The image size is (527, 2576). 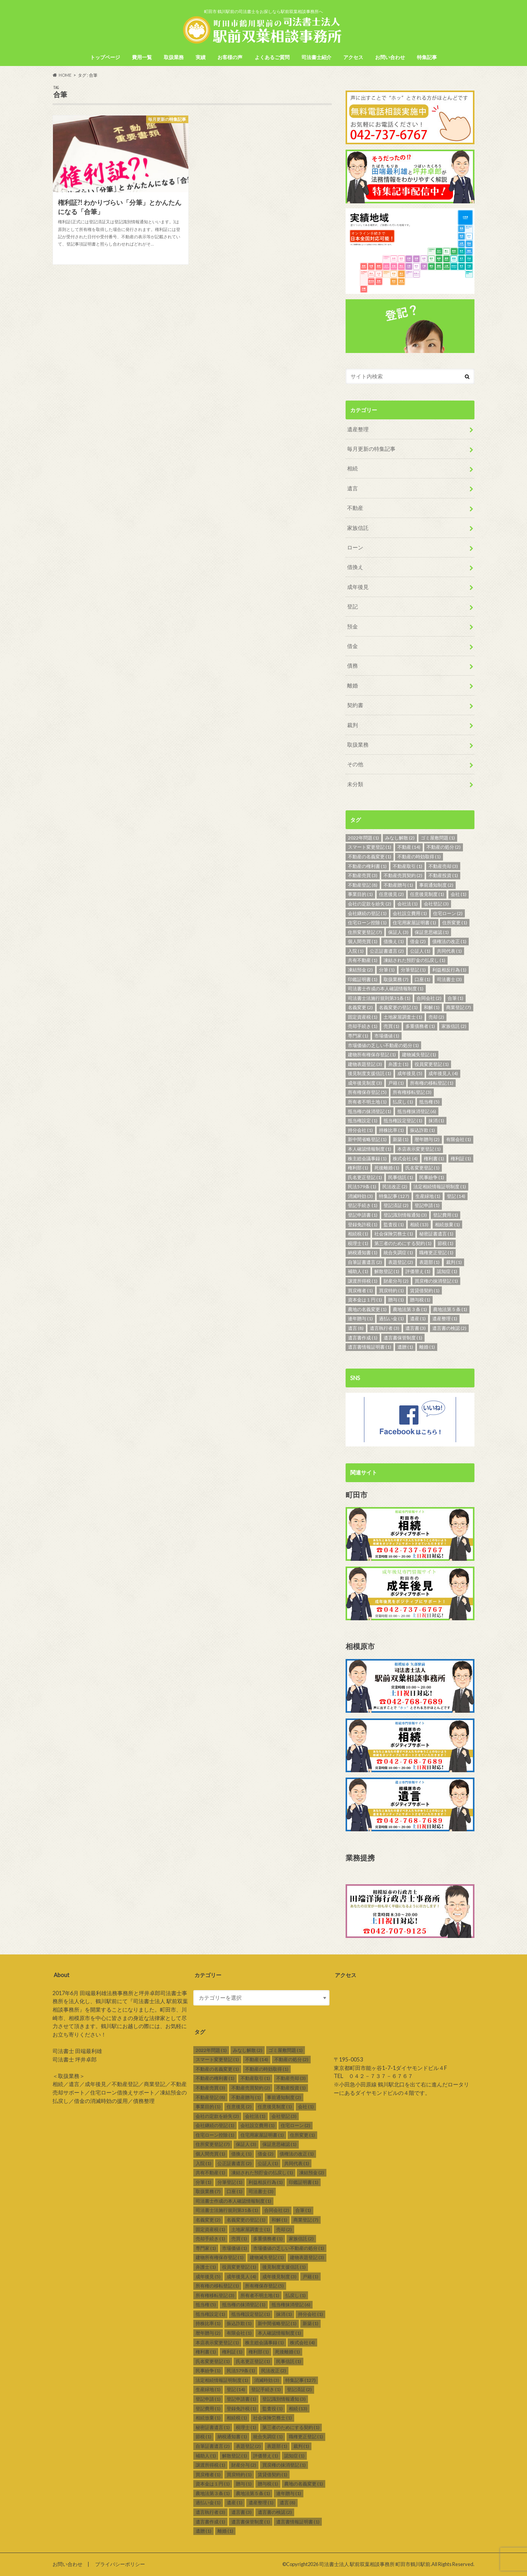 I want to click on 合同会社 [合同会社 (2個の項目)], so click(x=429, y=998).